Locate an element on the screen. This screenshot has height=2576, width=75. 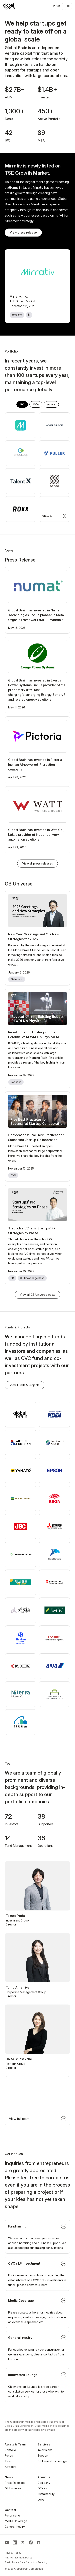
GB Innovators Lounge is located at coordinates (52, 2461).